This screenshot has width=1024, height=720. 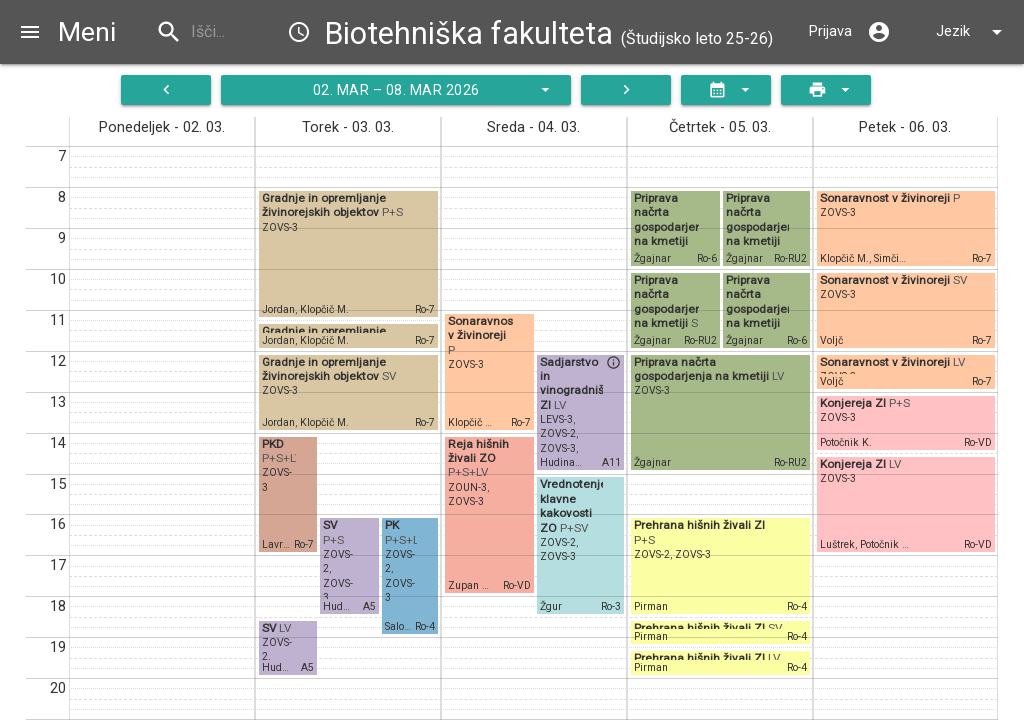 What do you see at coordinates (790, 258) in the screenshot?
I see `Ro-RU2` at bounding box center [790, 258].